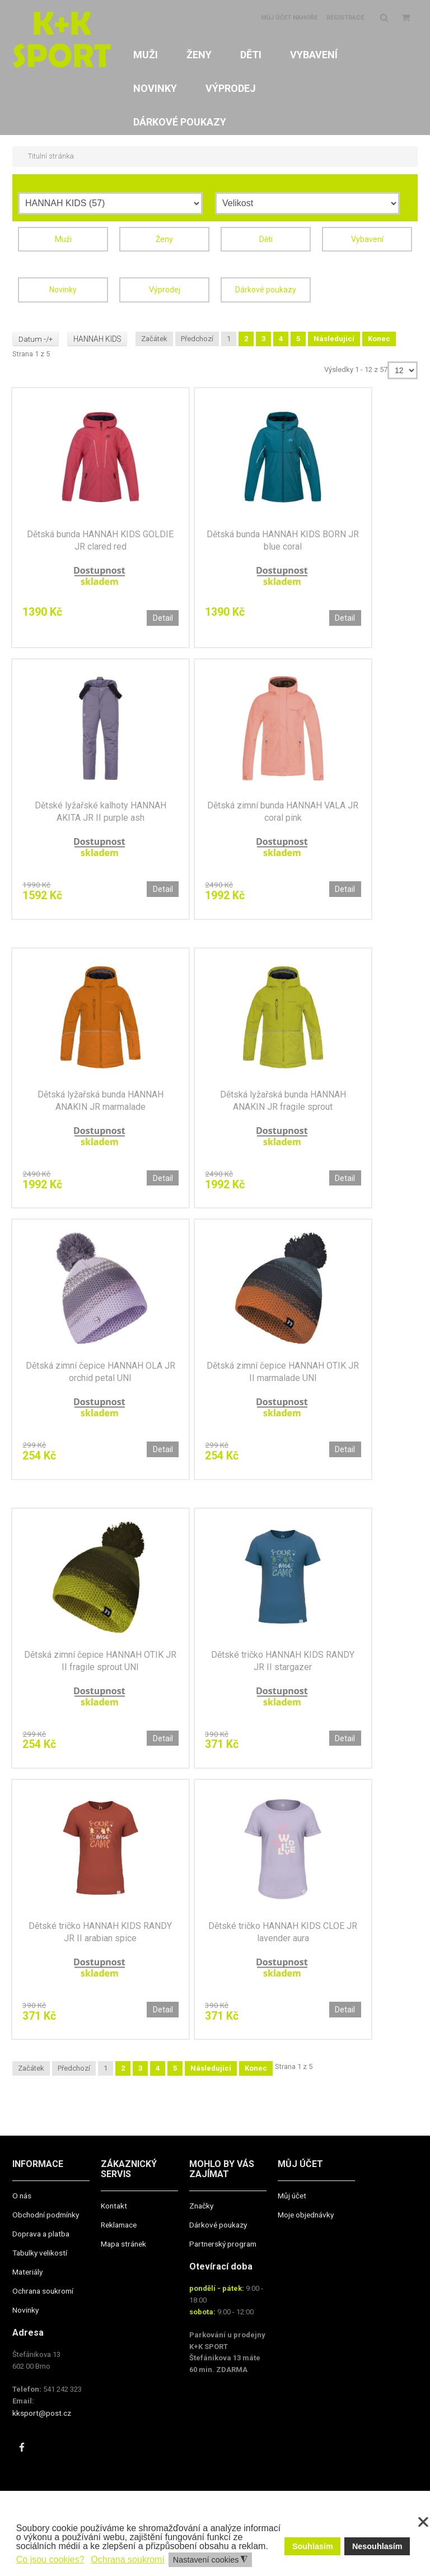 This screenshot has width=430, height=2576. What do you see at coordinates (383, 337) in the screenshot?
I see `Konec` at bounding box center [383, 337].